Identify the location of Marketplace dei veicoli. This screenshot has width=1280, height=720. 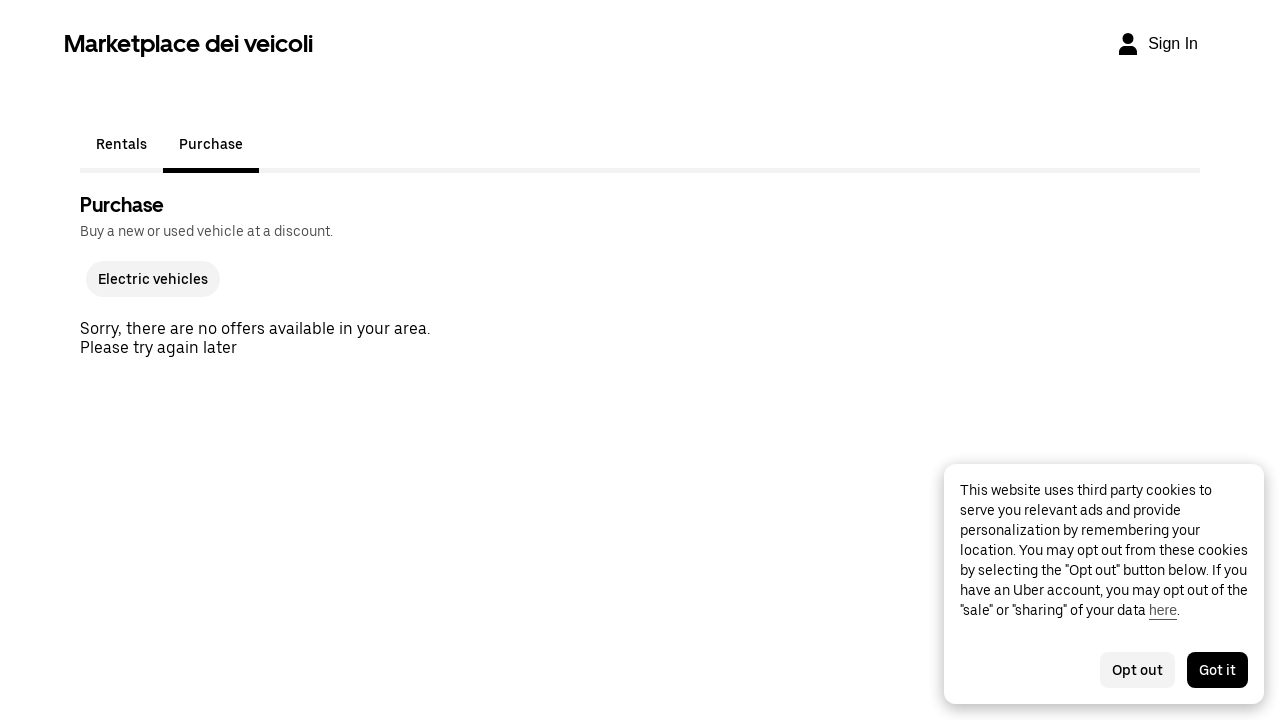
(188, 43).